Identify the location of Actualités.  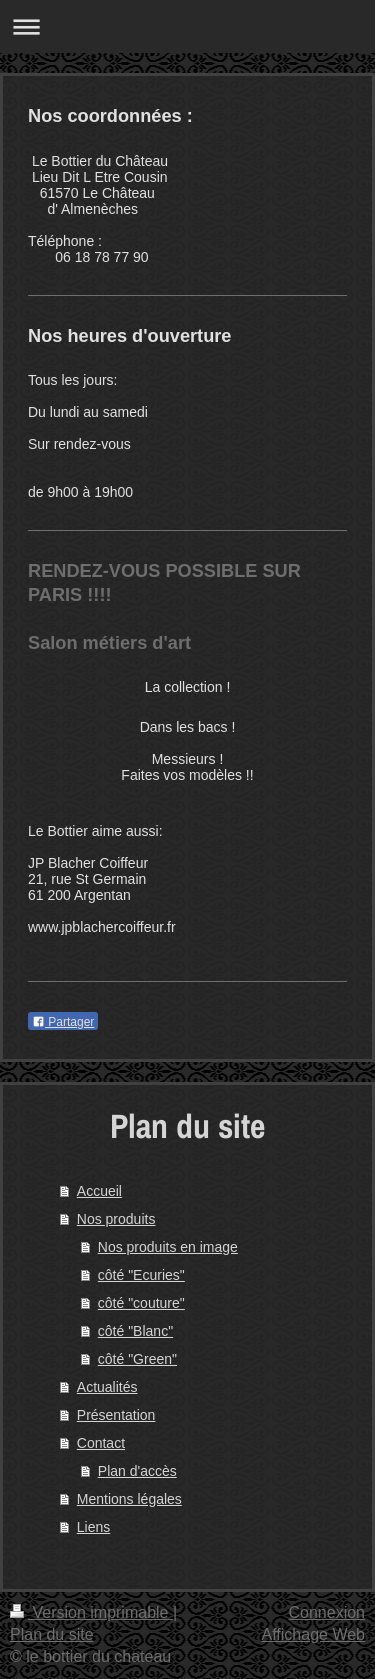
(107, 1387).